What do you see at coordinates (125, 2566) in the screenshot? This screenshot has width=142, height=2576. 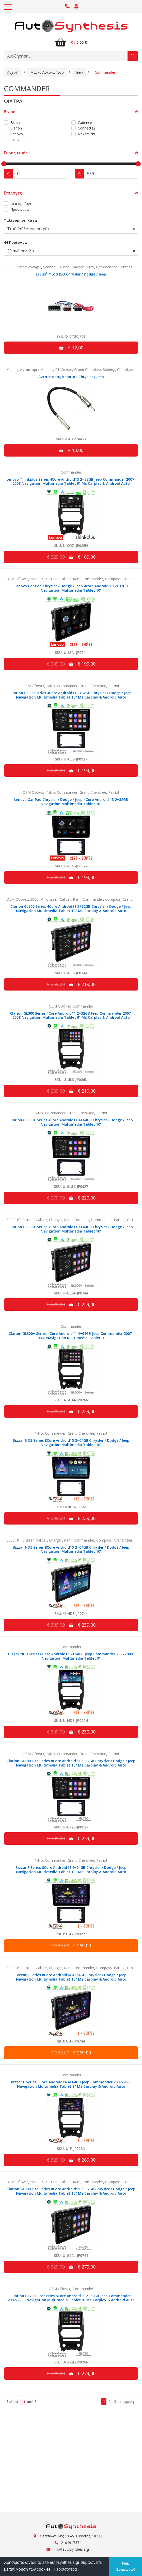 I see `Ναι, Συμφωνώ! [button]` at bounding box center [125, 2566].